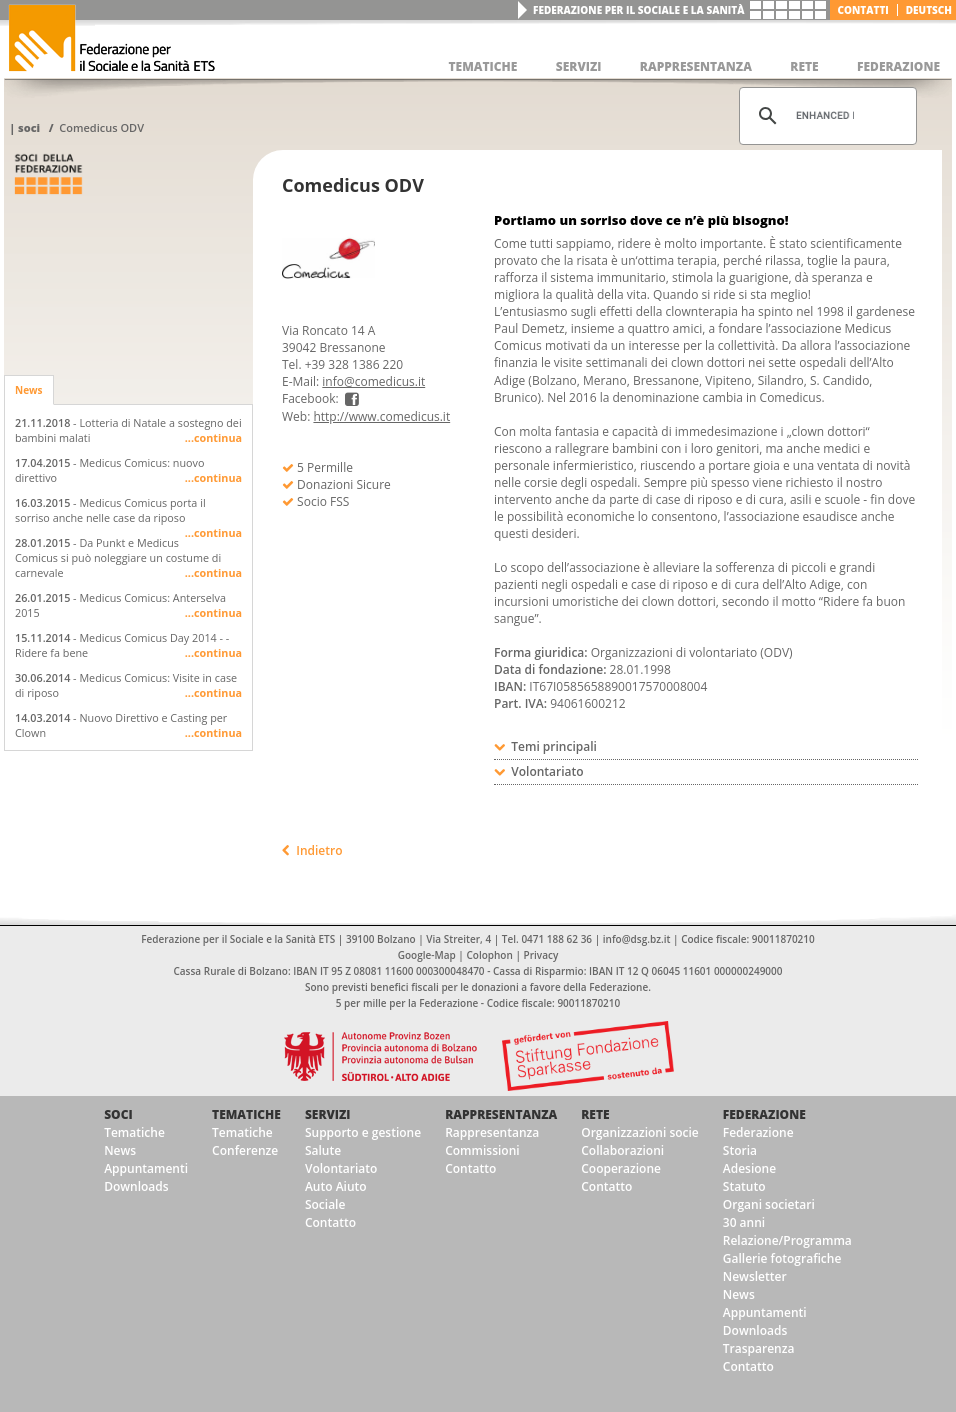  What do you see at coordinates (29, 390) in the screenshot?
I see `News` at bounding box center [29, 390].